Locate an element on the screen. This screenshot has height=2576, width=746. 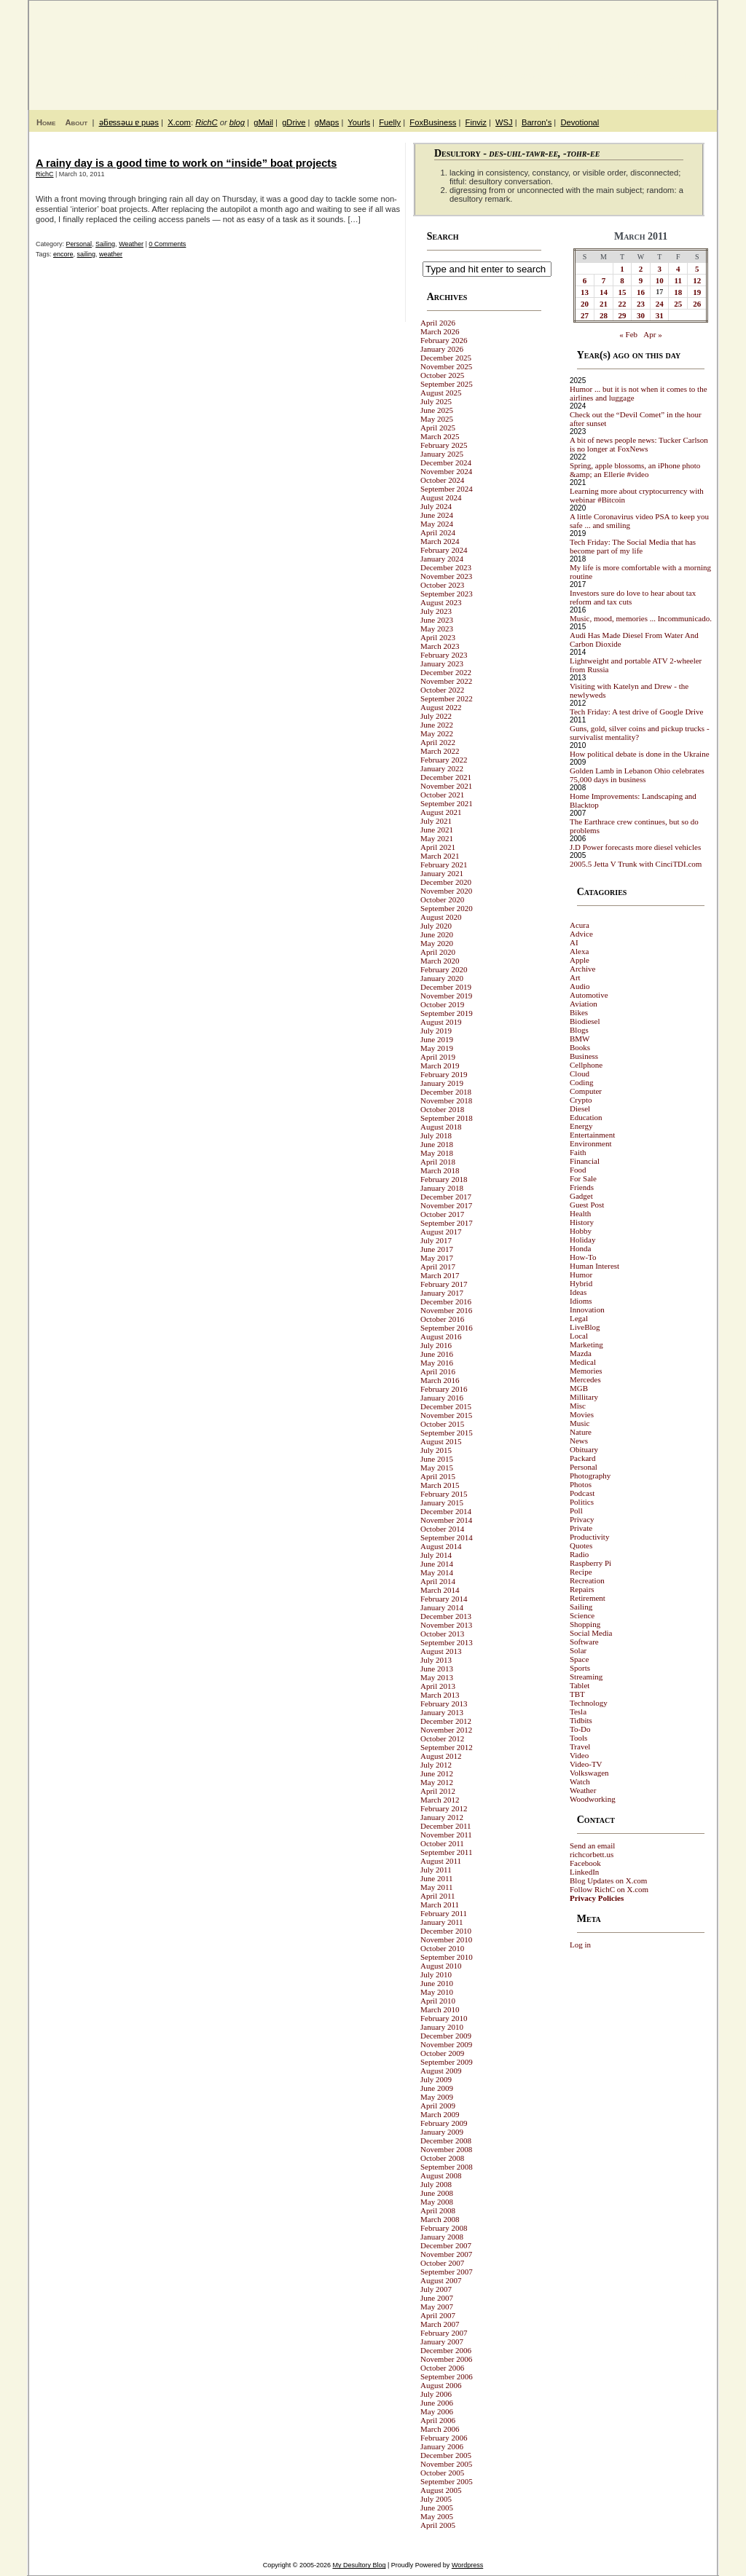
August 2019 is located at coordinates (441, 1021).